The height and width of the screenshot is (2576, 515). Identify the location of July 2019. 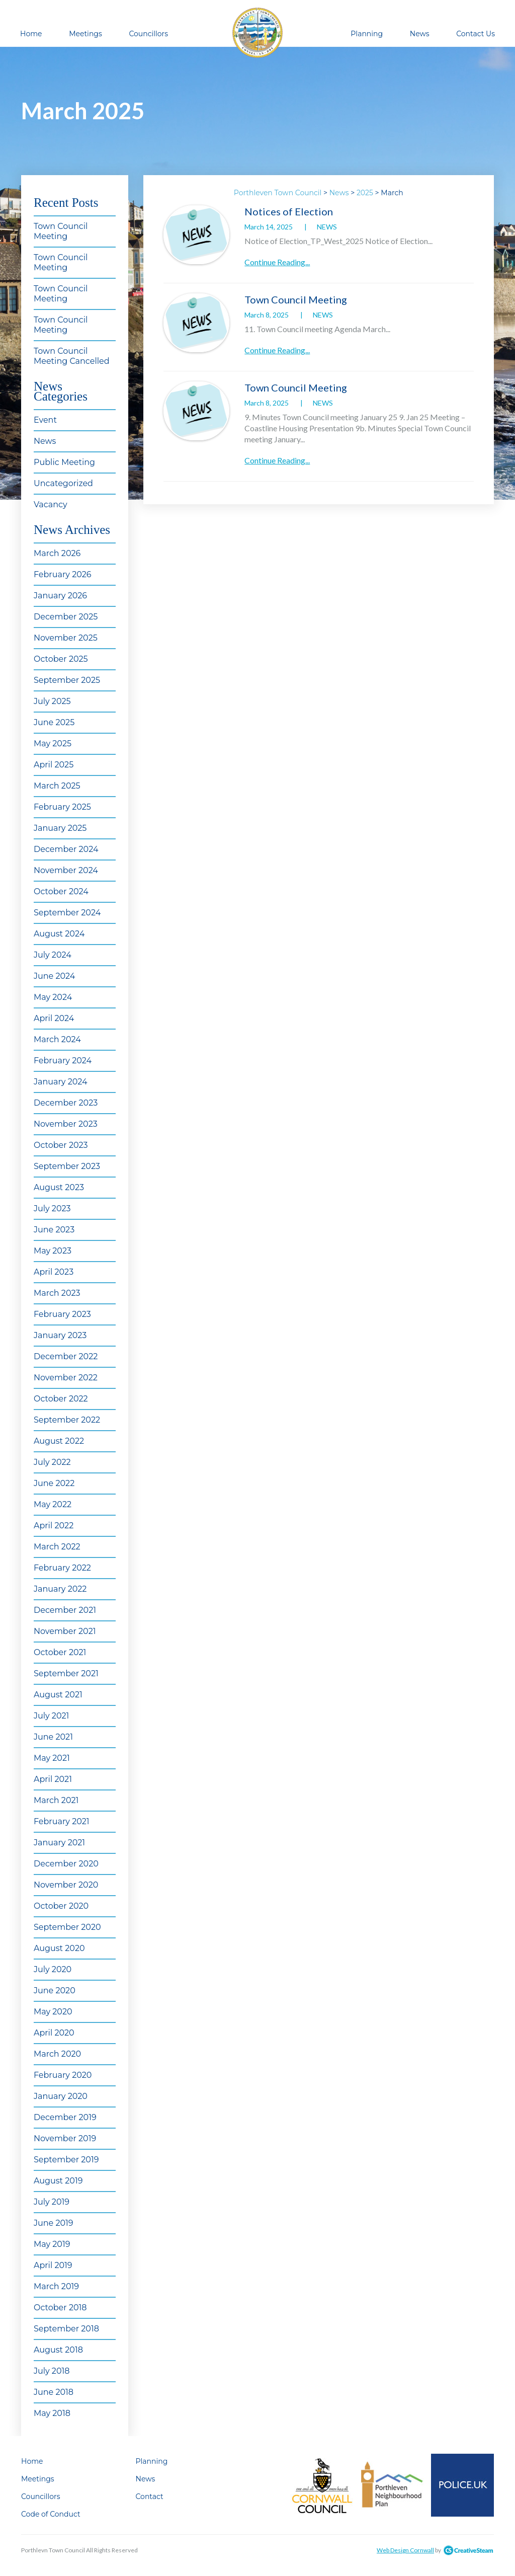
(51, 2202).